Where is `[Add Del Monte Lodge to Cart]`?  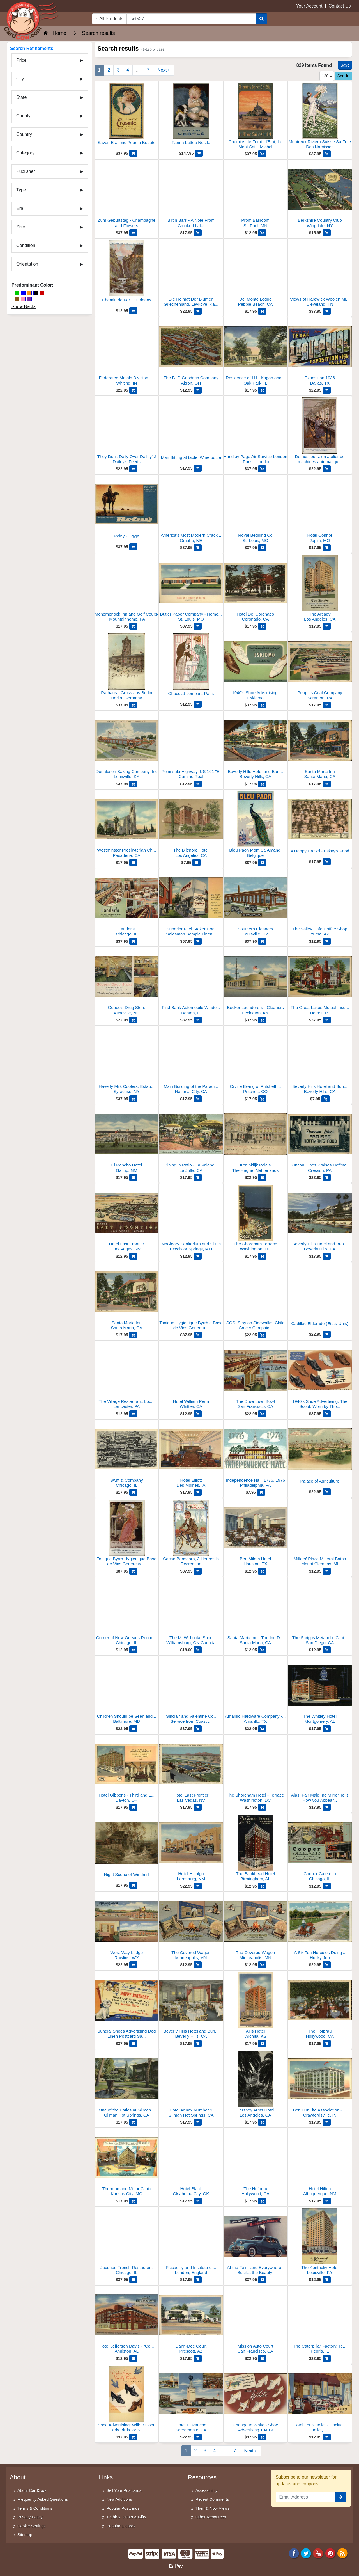 [Add Del Monte Lodge to Cart] is located at coordinates (262, 311).